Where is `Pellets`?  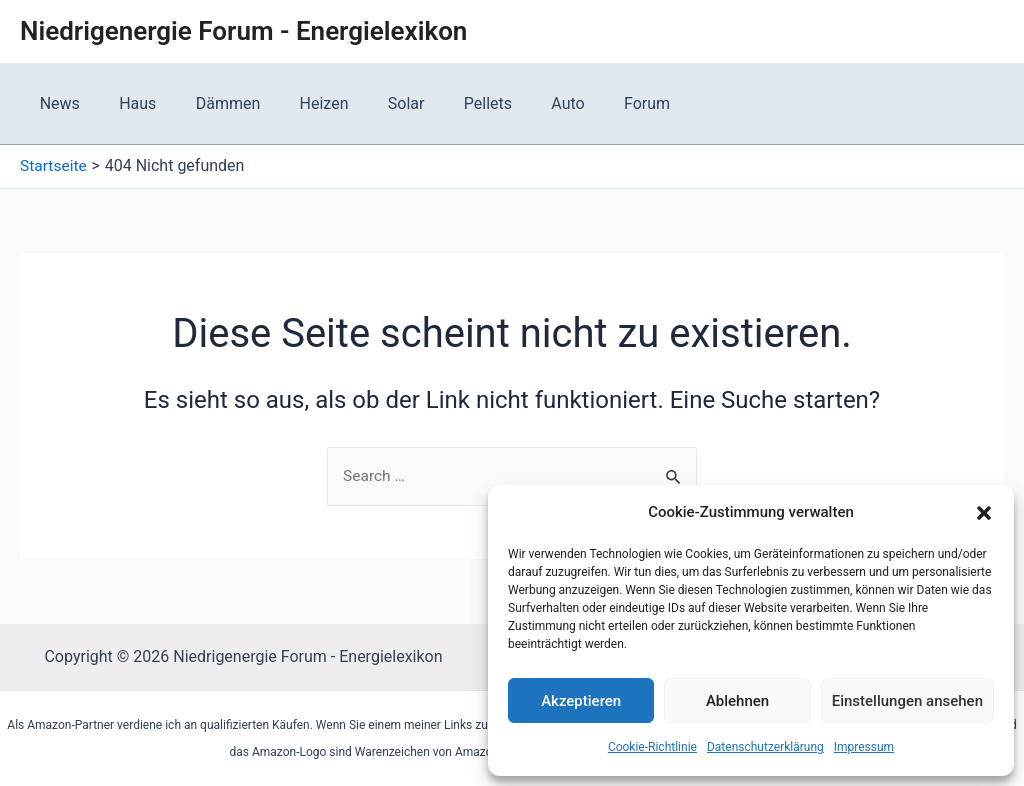
Pellets is located at coordinates (448, 103).